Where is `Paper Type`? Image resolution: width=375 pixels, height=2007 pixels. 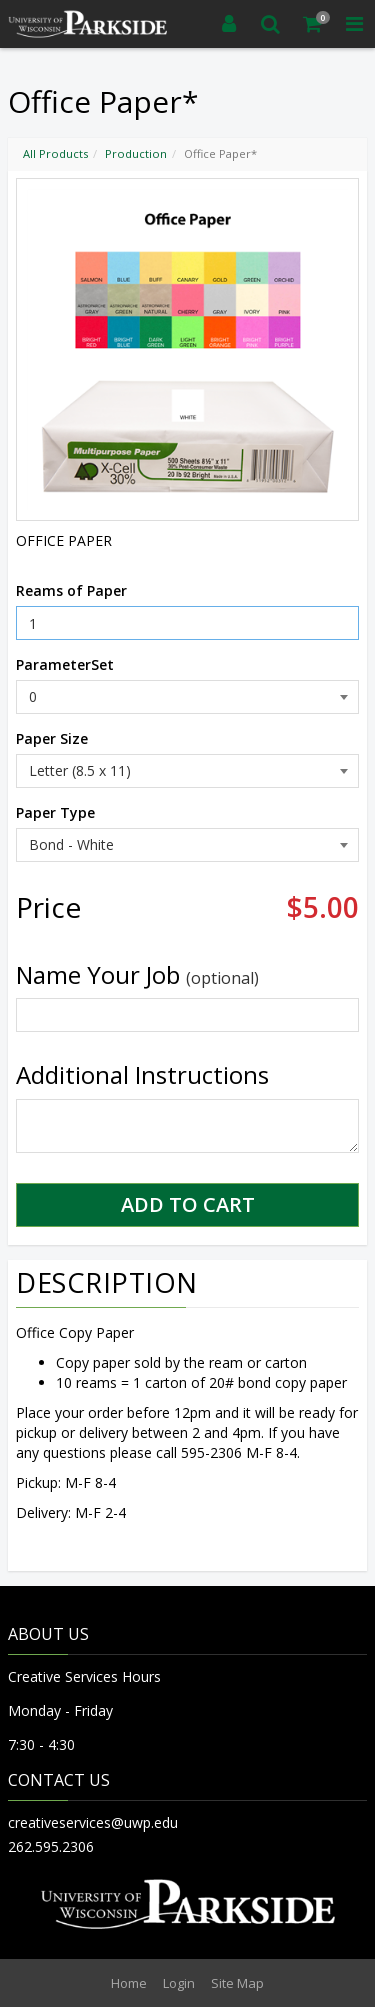 Paper Type is located at coordinates (55, 812).